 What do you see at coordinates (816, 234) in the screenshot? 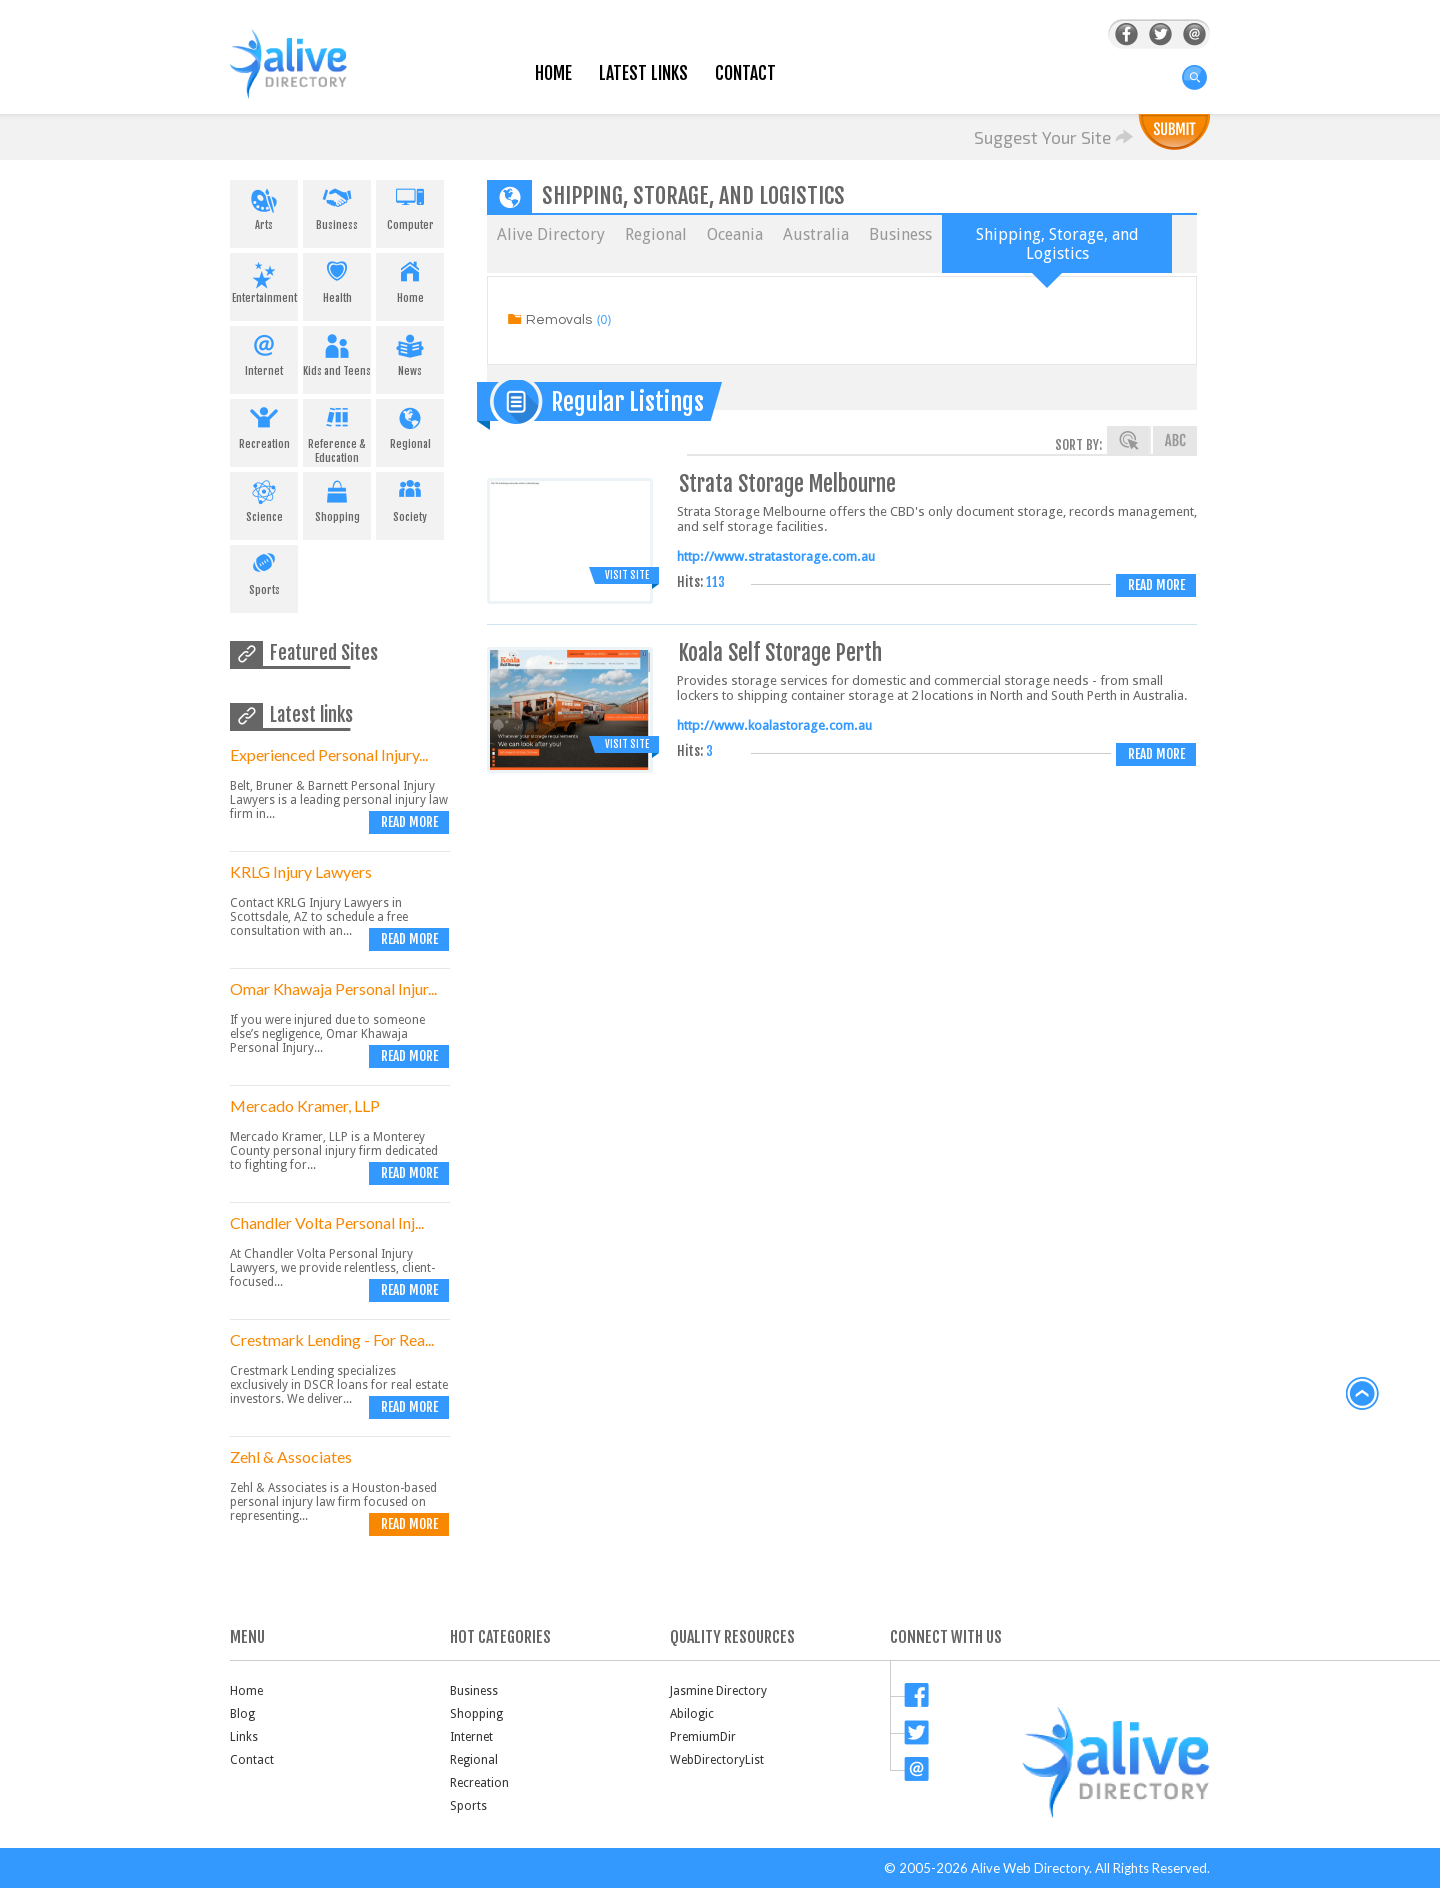
I see `Australia` at bounding box center [816, 234].